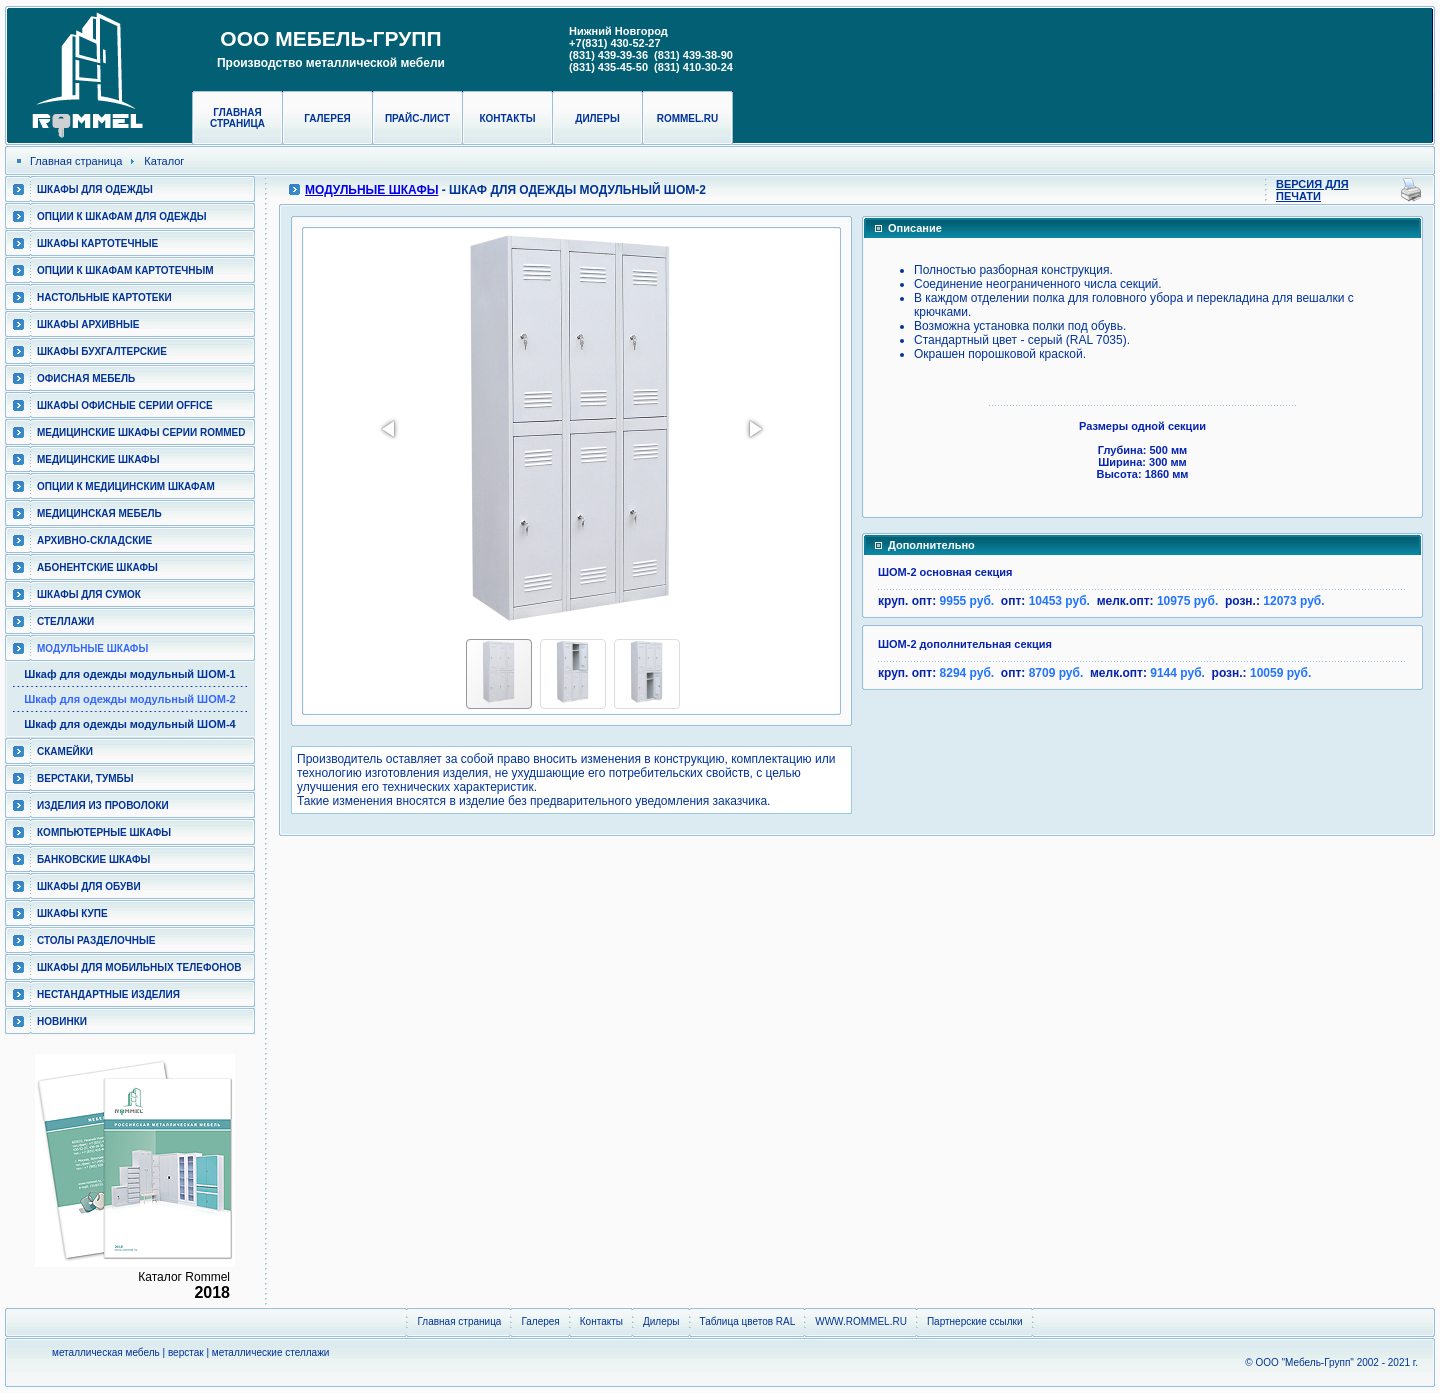 The height and width of the screenshot is (1393, 1440). I want to click on Опции к шкафам картотечным, so click(125, 270).